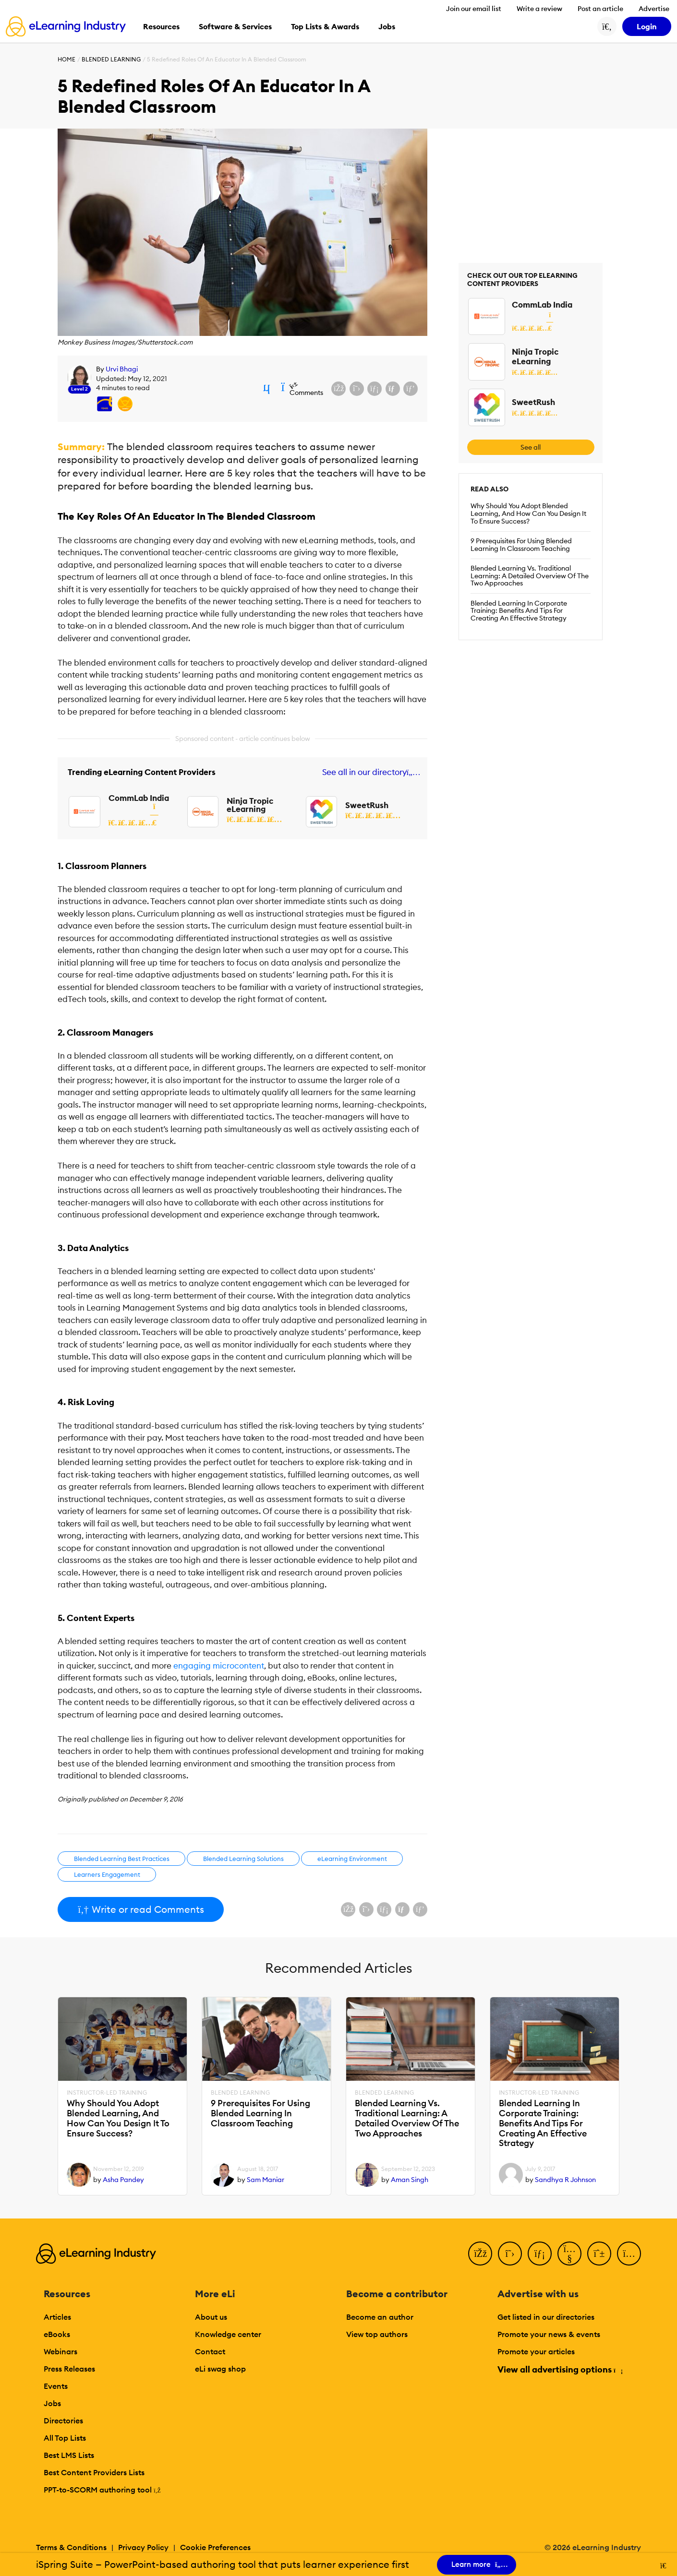 The height and width of the screenshot is (2576, 677). What do you see at coordinates (569, 2254) in the screenshot?
I see `[YouTube]` at bounding box center [569, 2254].